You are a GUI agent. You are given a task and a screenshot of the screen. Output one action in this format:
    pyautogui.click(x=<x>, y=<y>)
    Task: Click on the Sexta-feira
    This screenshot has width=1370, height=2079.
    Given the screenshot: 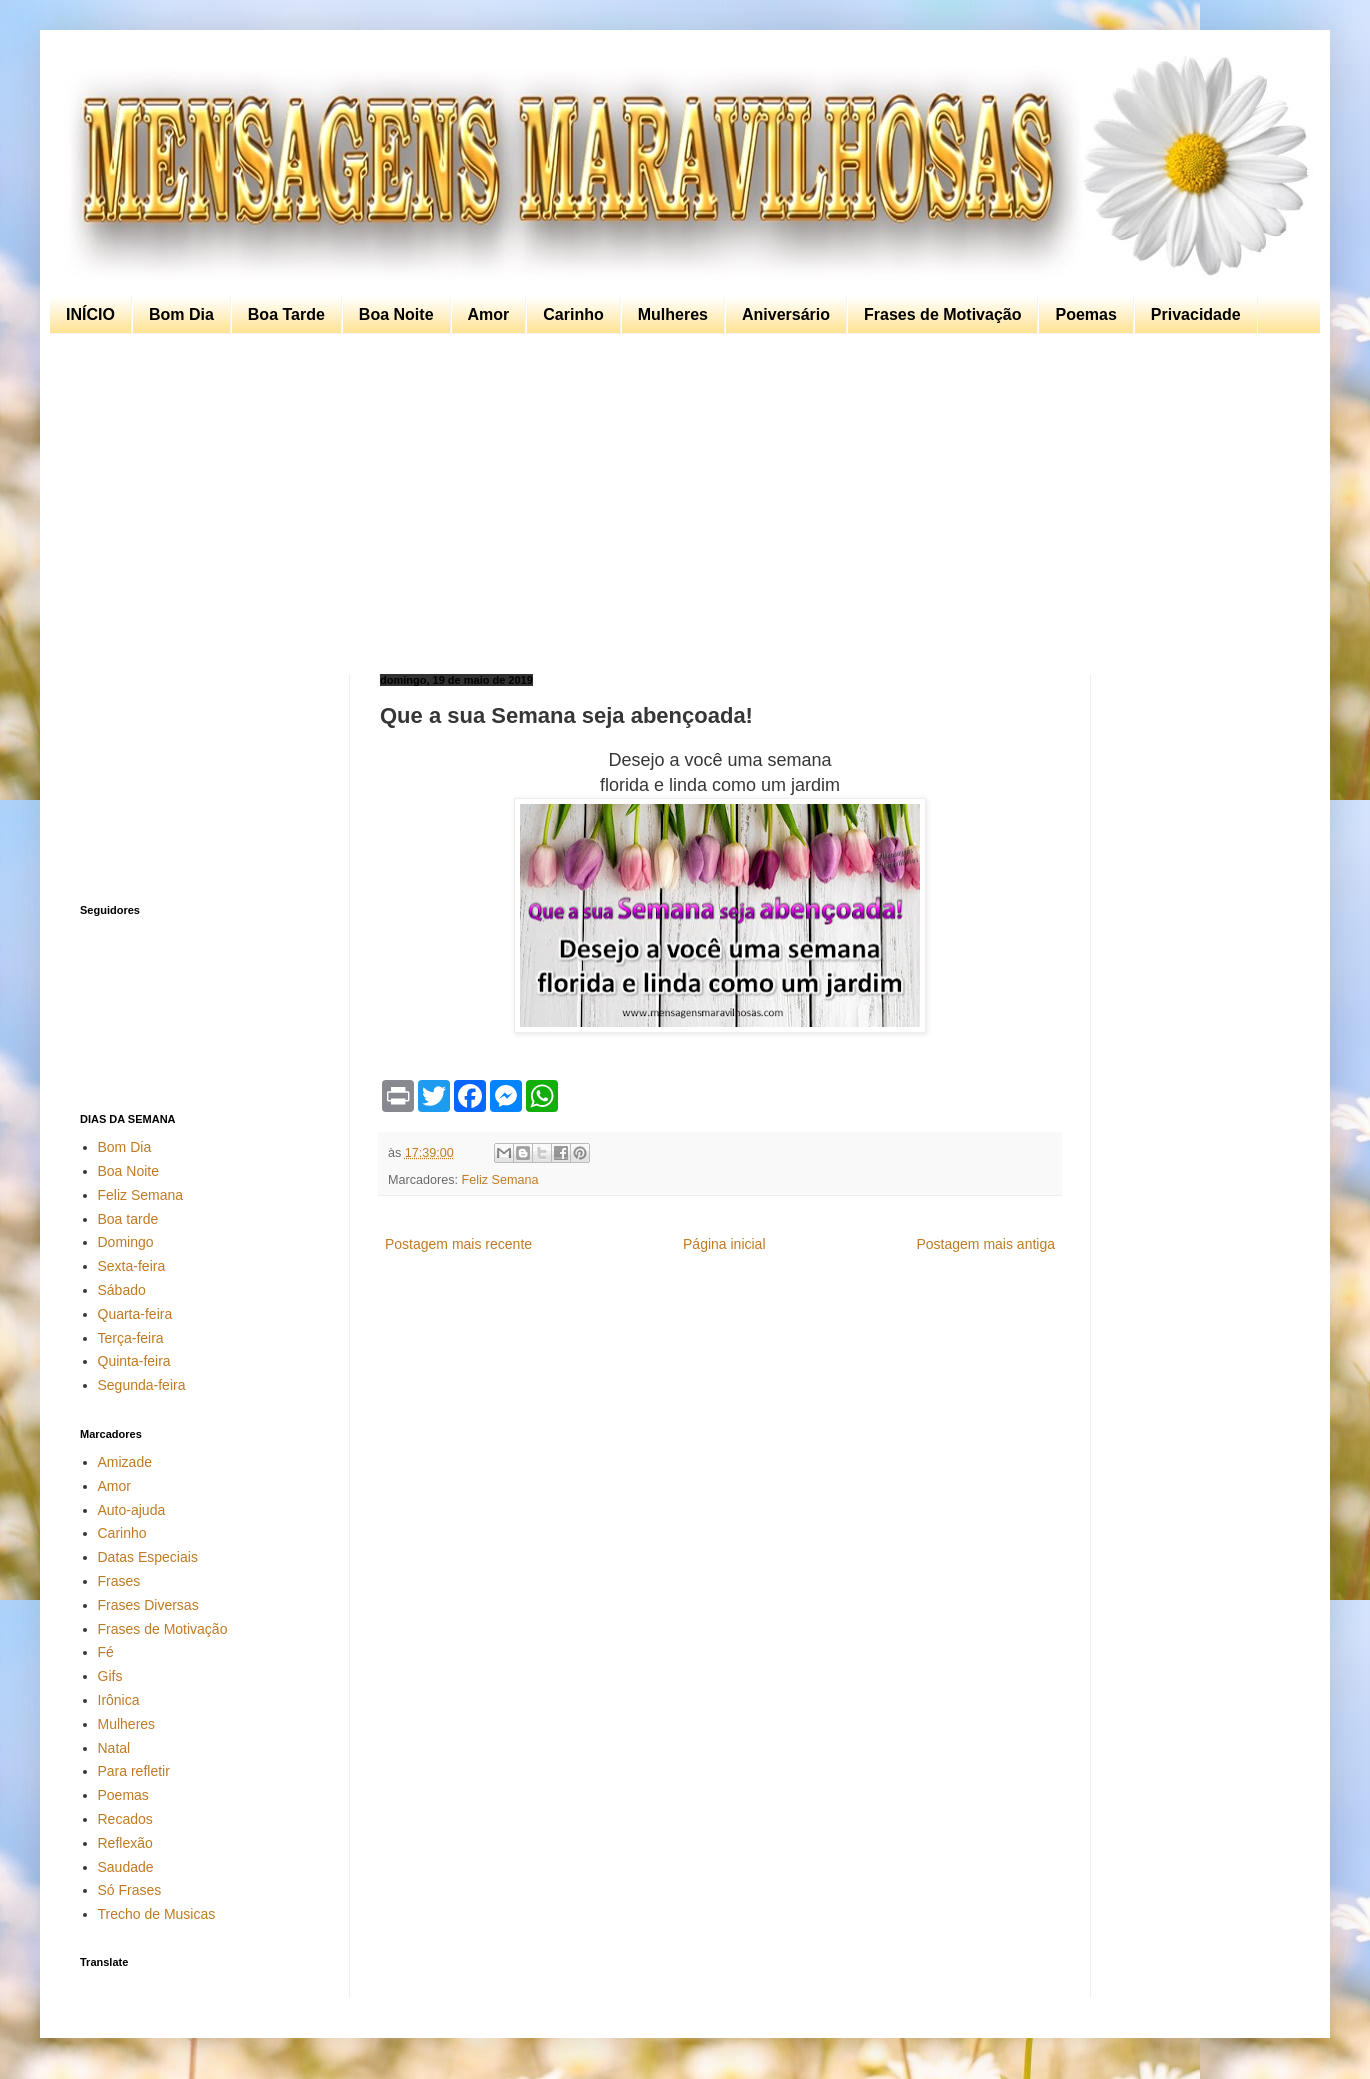 What is the action you would take?
    pyautogui.click(x=132, y=1266)
    